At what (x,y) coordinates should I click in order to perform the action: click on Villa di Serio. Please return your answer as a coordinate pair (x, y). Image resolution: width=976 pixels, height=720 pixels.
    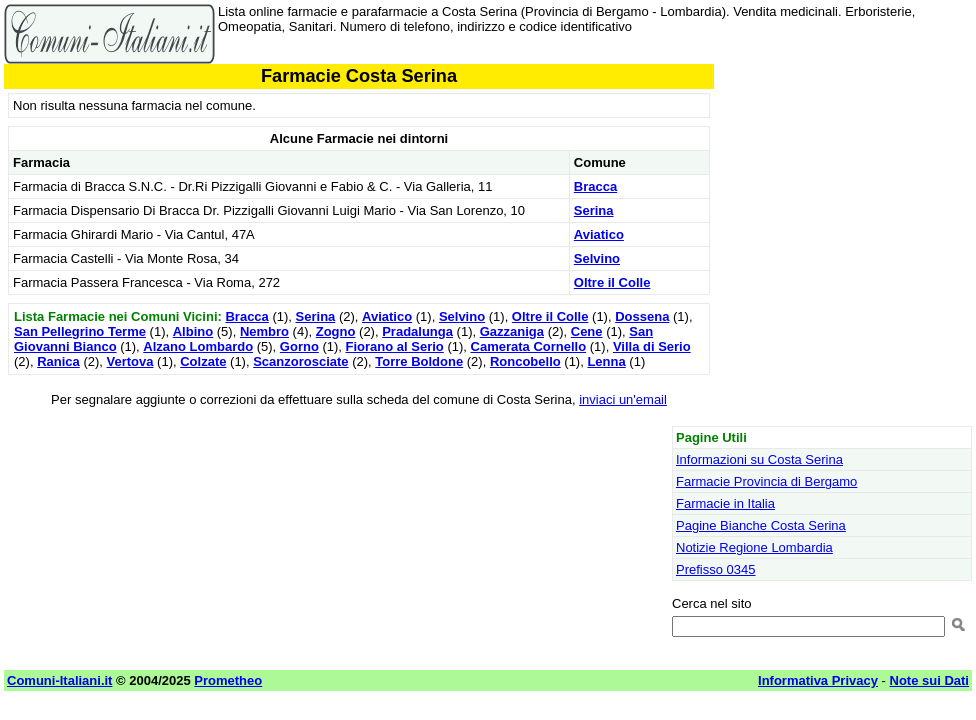
    Looking at the image, I should click on (652, 346).